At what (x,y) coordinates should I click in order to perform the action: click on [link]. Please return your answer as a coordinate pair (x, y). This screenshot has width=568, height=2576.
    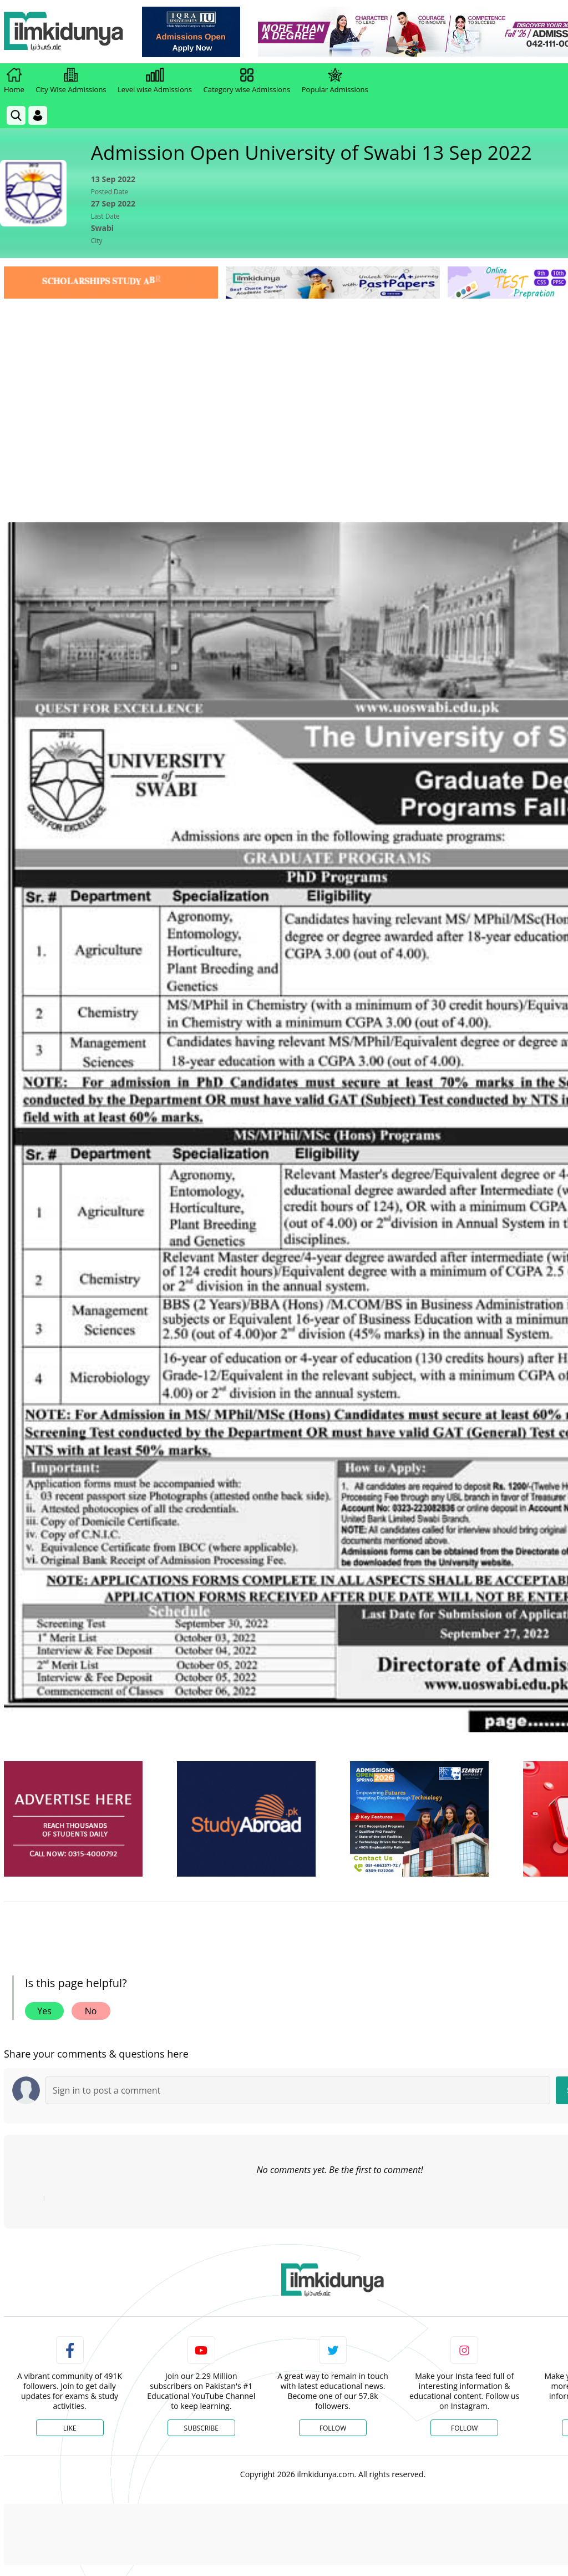
    Looking at the image, I should click on (192, 32).